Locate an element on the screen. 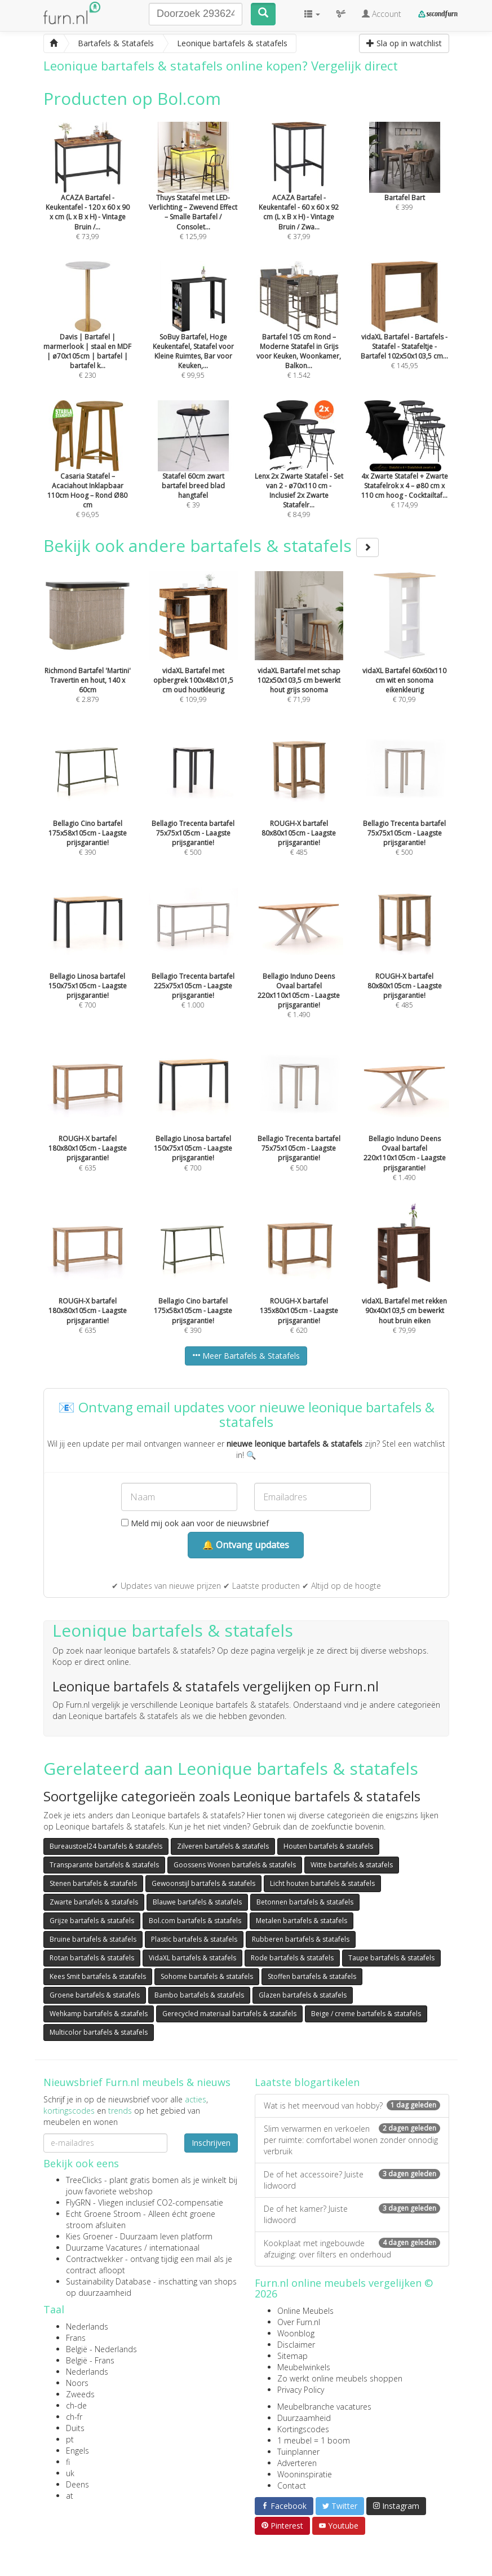 The width and height of the screenshot is (492, 2576). Engels is located at coordinates (77, 2450).